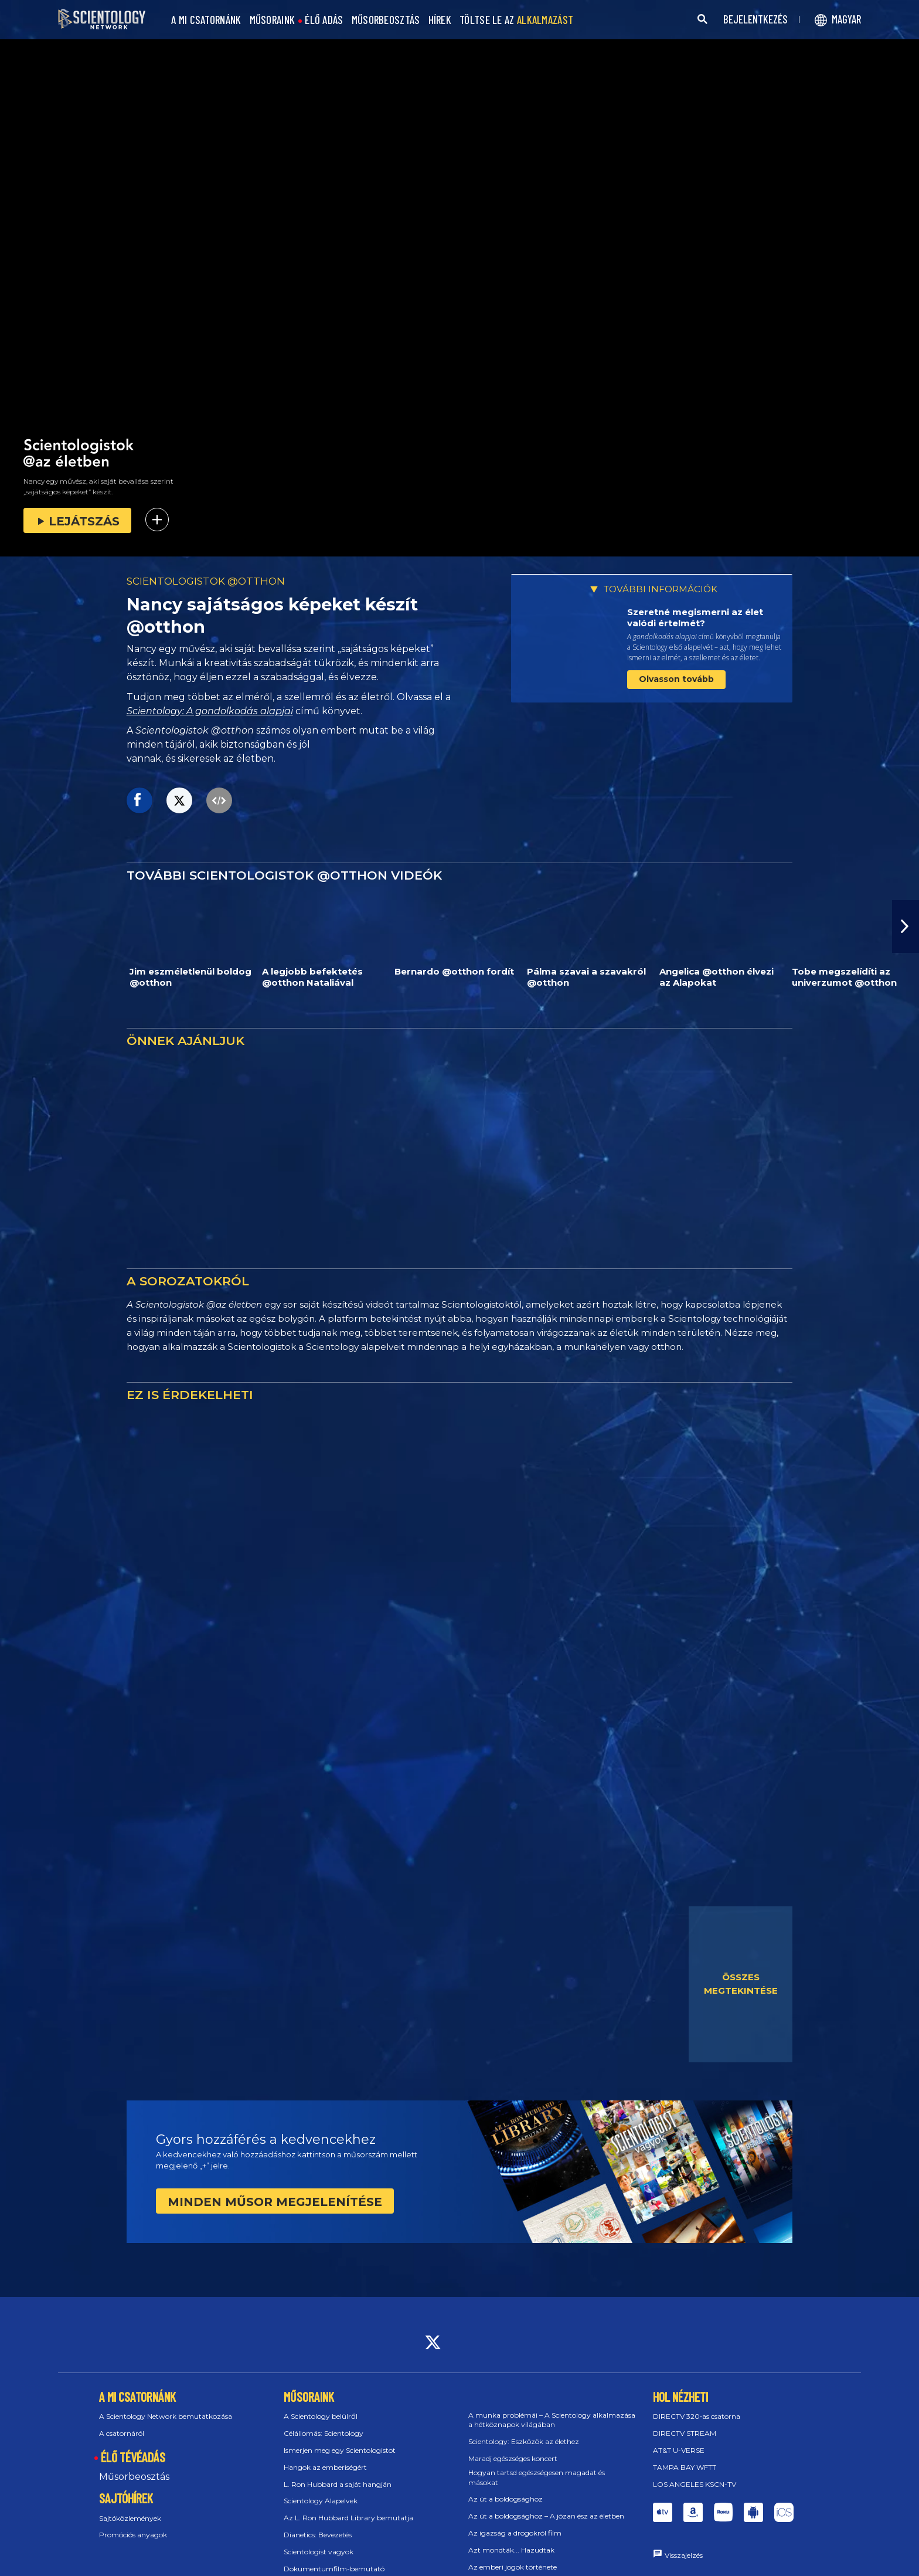 This screenshot has width=919, height=2576. I want to click on DIRECTV 320‑as csatorna, so click(696, 2416).